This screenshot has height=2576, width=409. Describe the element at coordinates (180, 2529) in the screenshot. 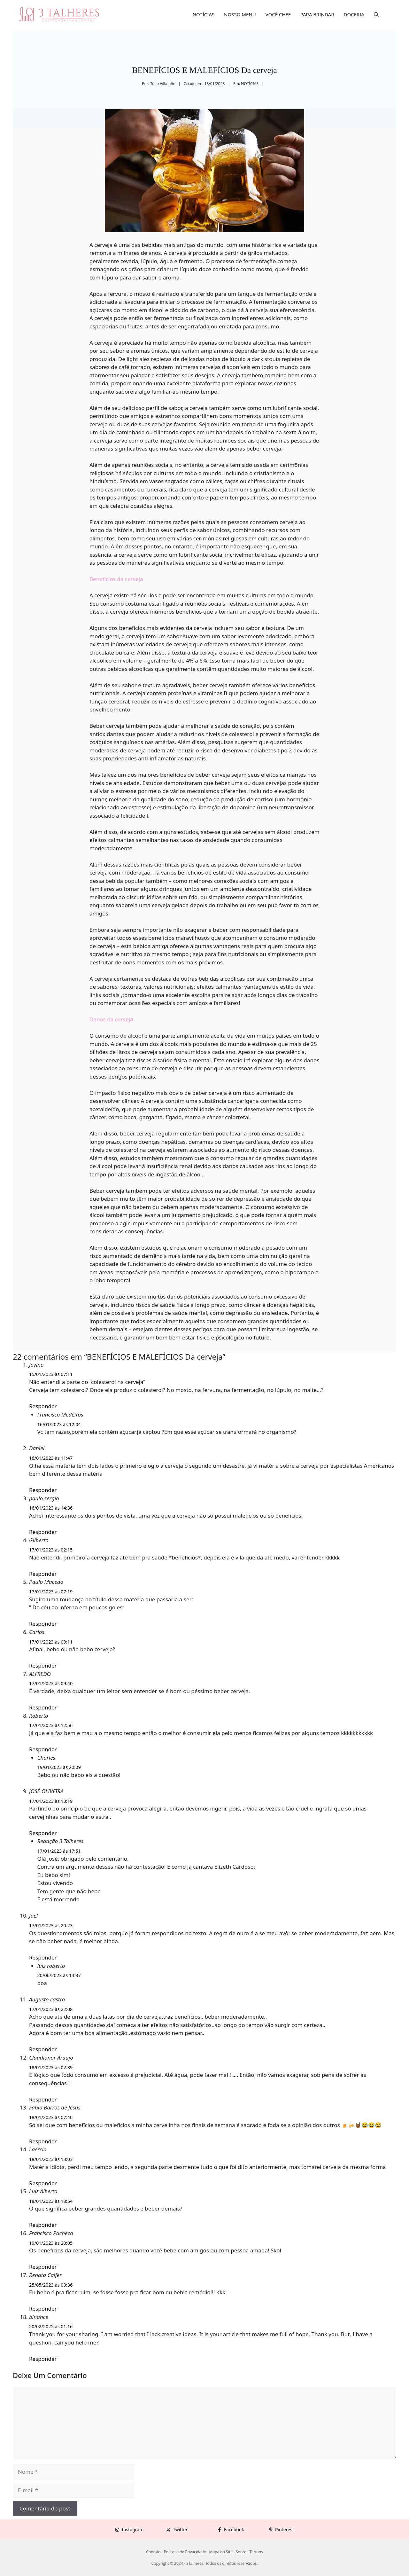

I see `Twitter` at that location.